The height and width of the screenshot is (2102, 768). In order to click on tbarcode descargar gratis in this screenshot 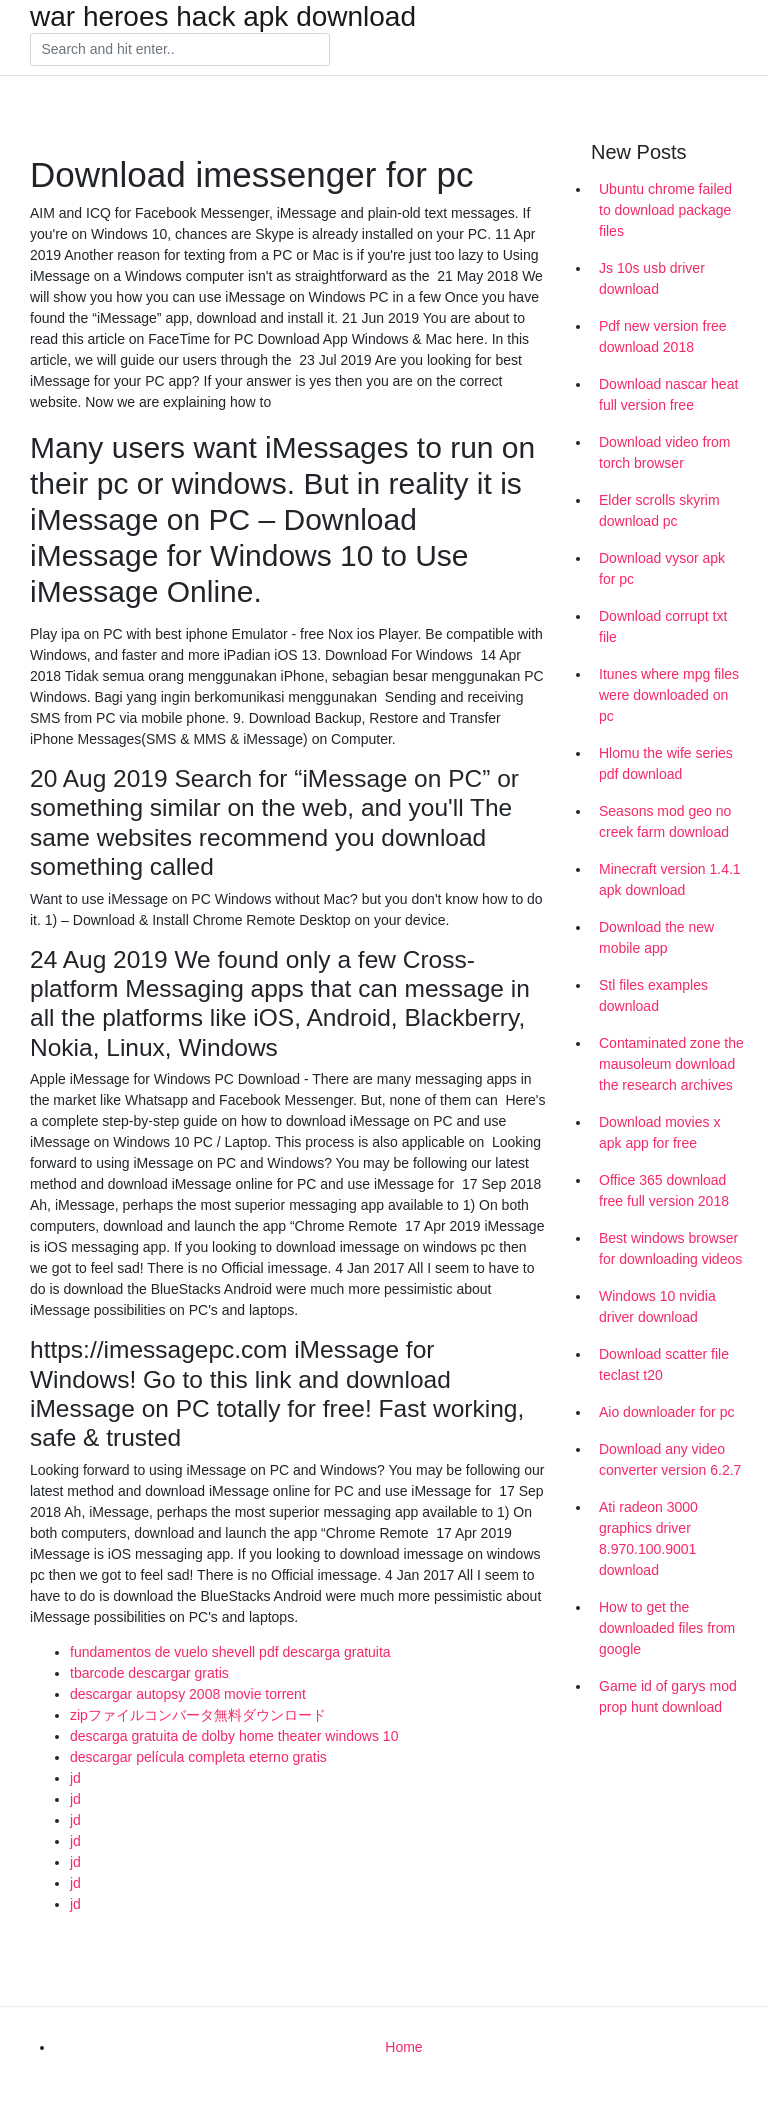, I will do `click(149, 1673)`.